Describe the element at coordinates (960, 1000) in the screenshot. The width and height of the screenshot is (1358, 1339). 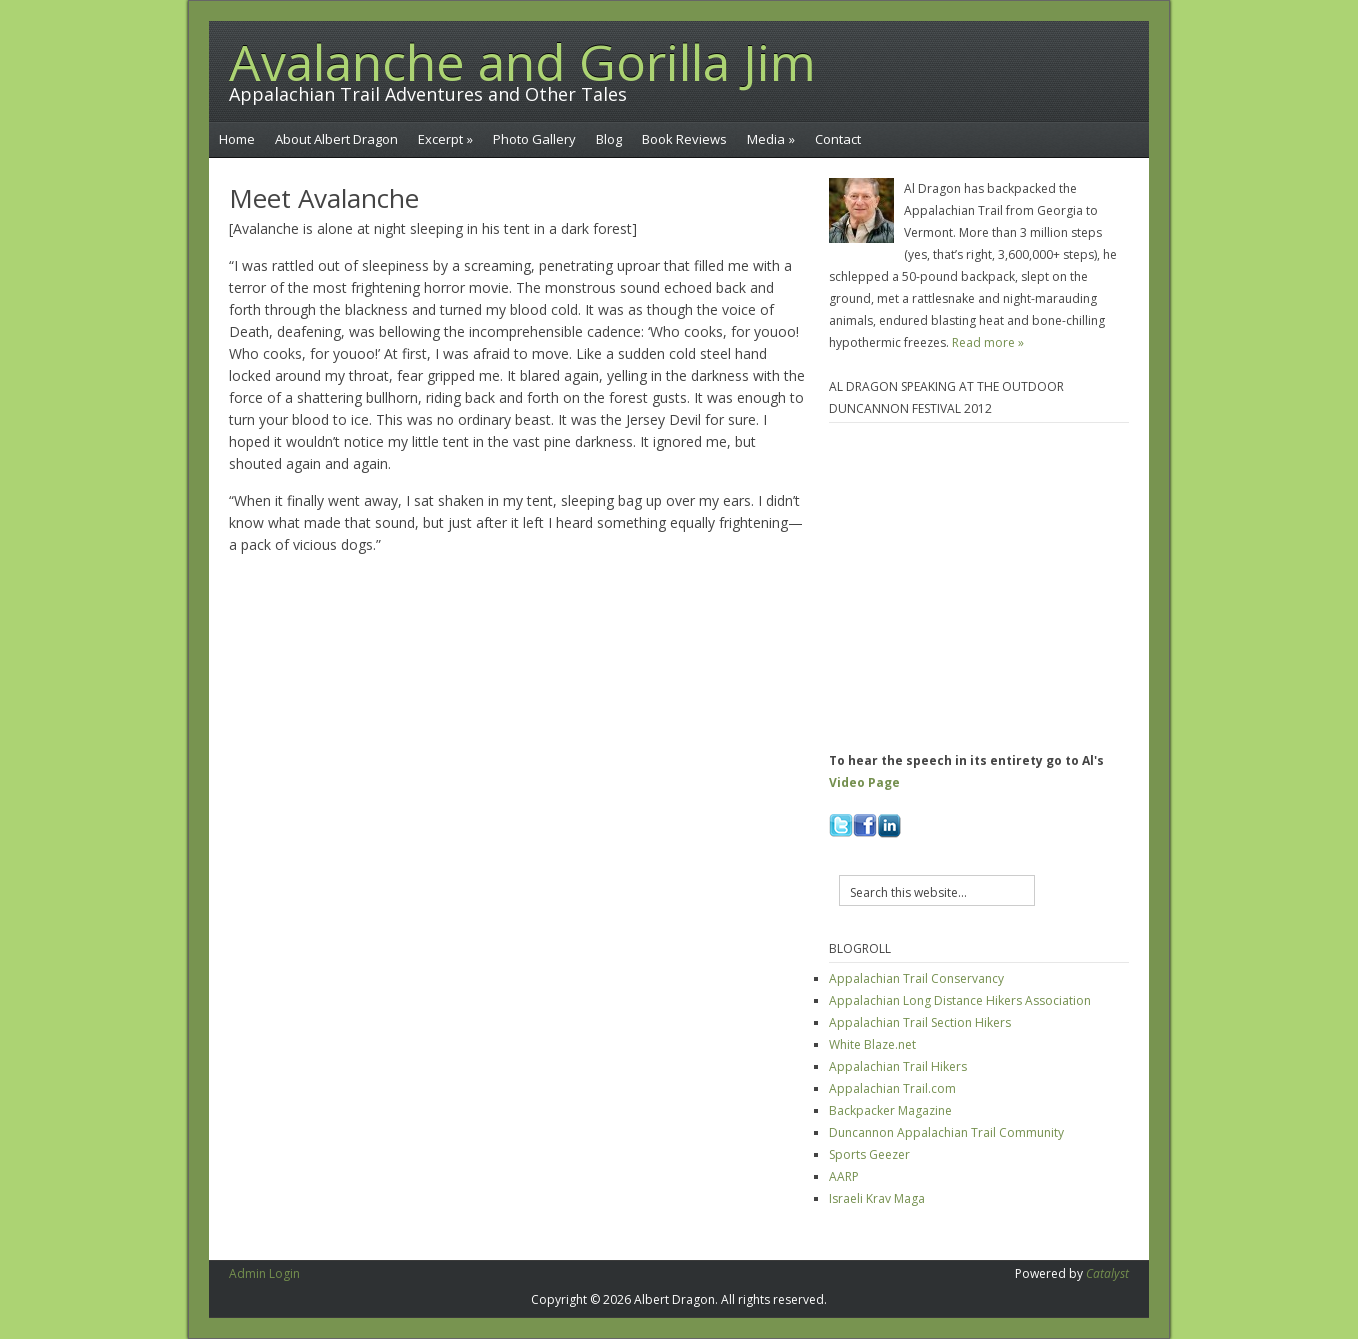
I see `Appalachian Long Distance Hikers Association` at that location.